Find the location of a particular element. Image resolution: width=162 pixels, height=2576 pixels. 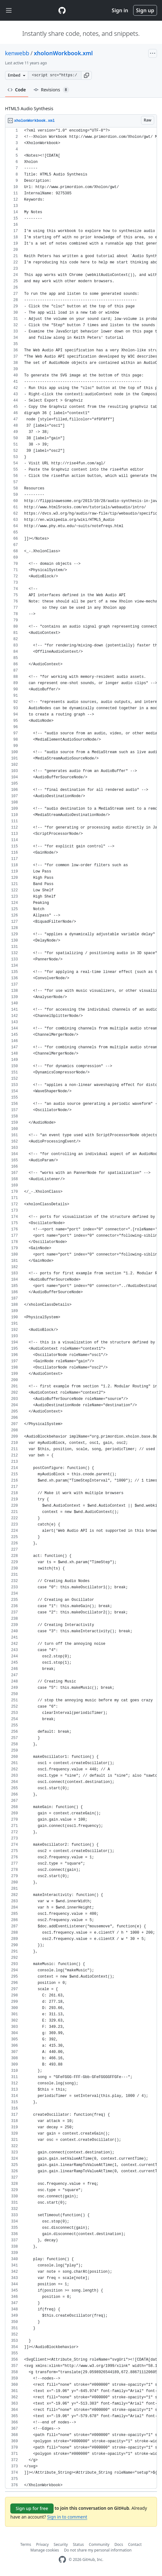

Sign up is located at coordinates (145, 10).